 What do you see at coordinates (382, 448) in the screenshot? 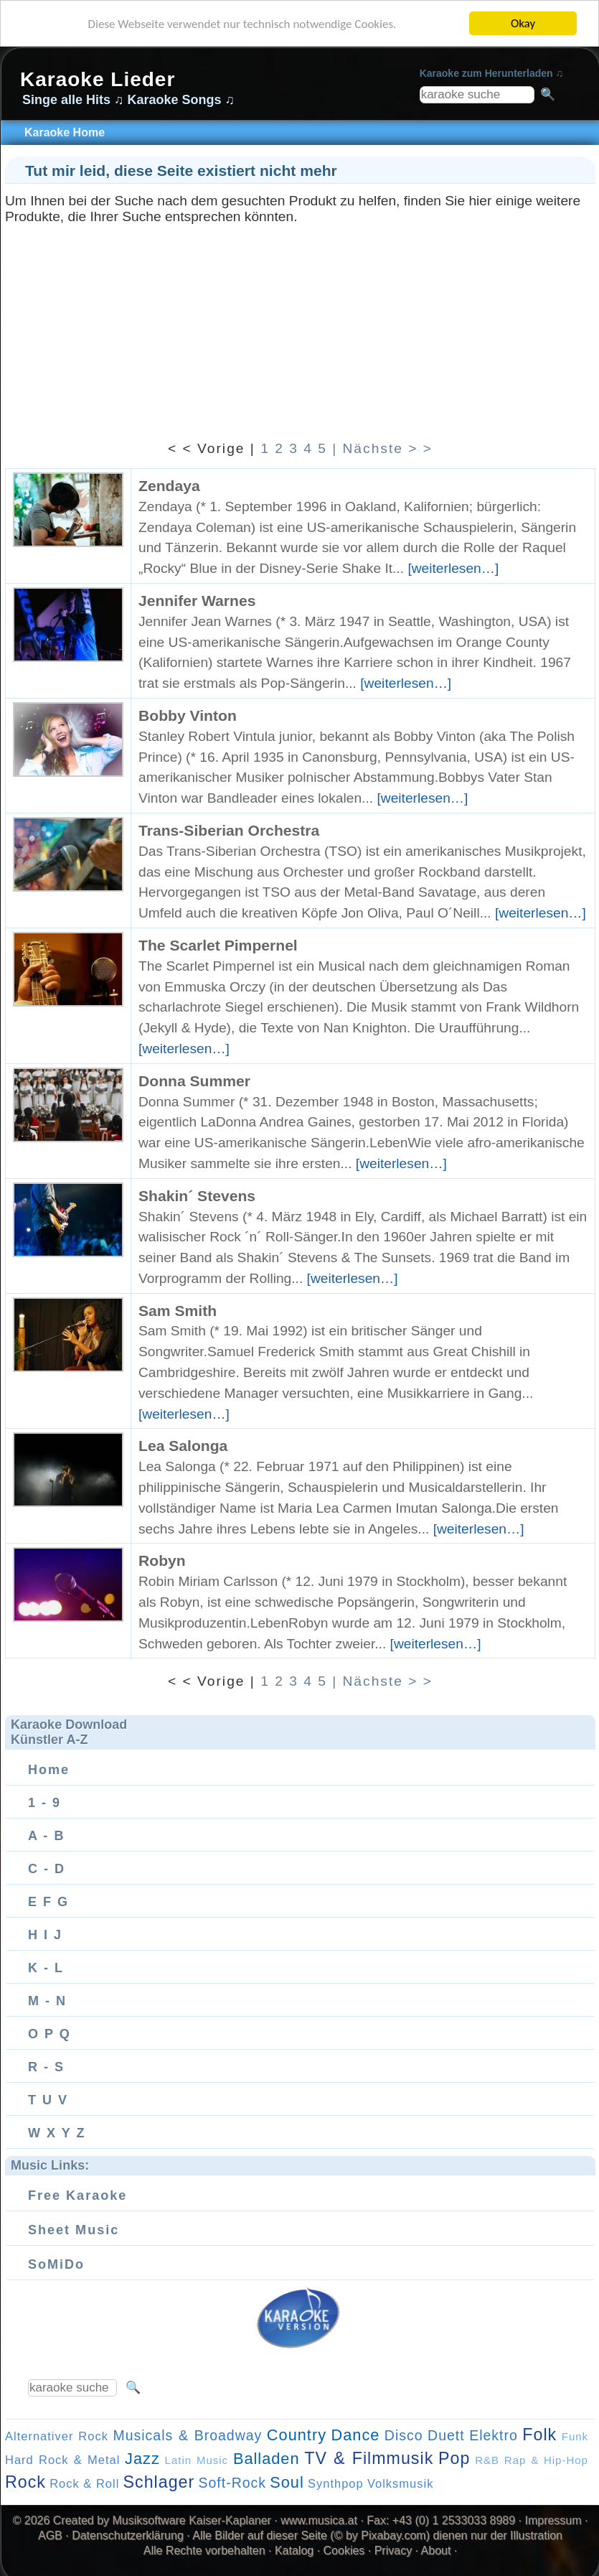
I see `| Nächste > >` at bounding box center [382, 448].